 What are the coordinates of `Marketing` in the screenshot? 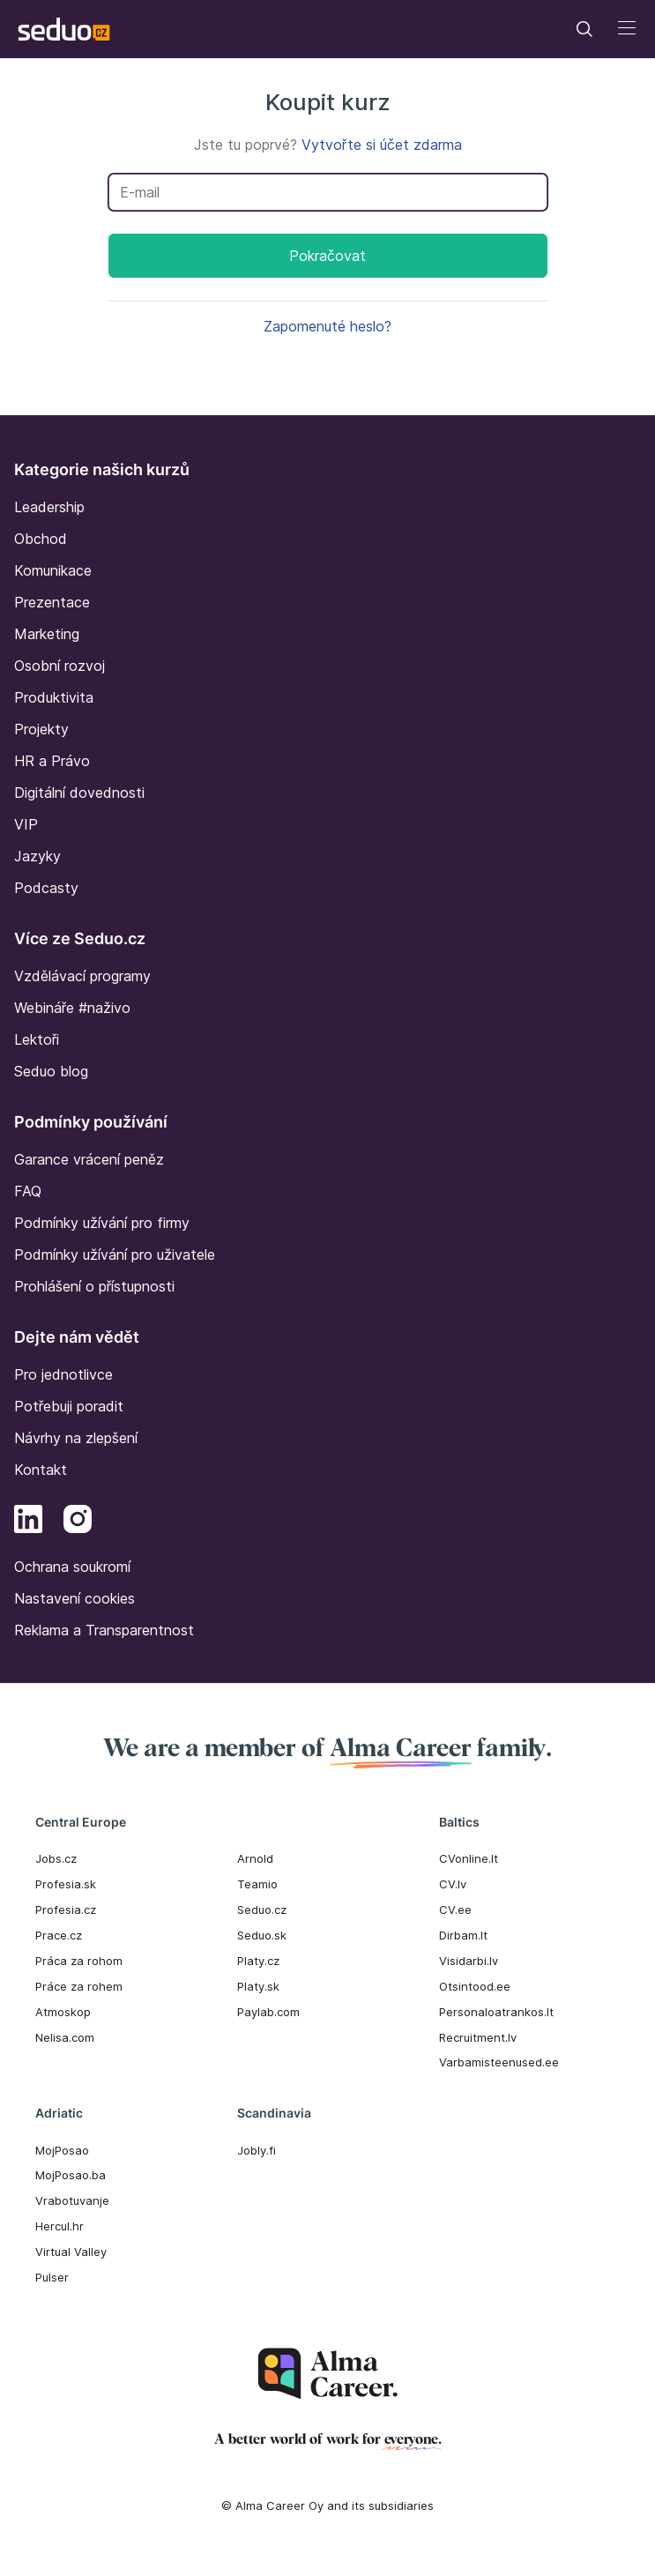 It's located at (46, 634).